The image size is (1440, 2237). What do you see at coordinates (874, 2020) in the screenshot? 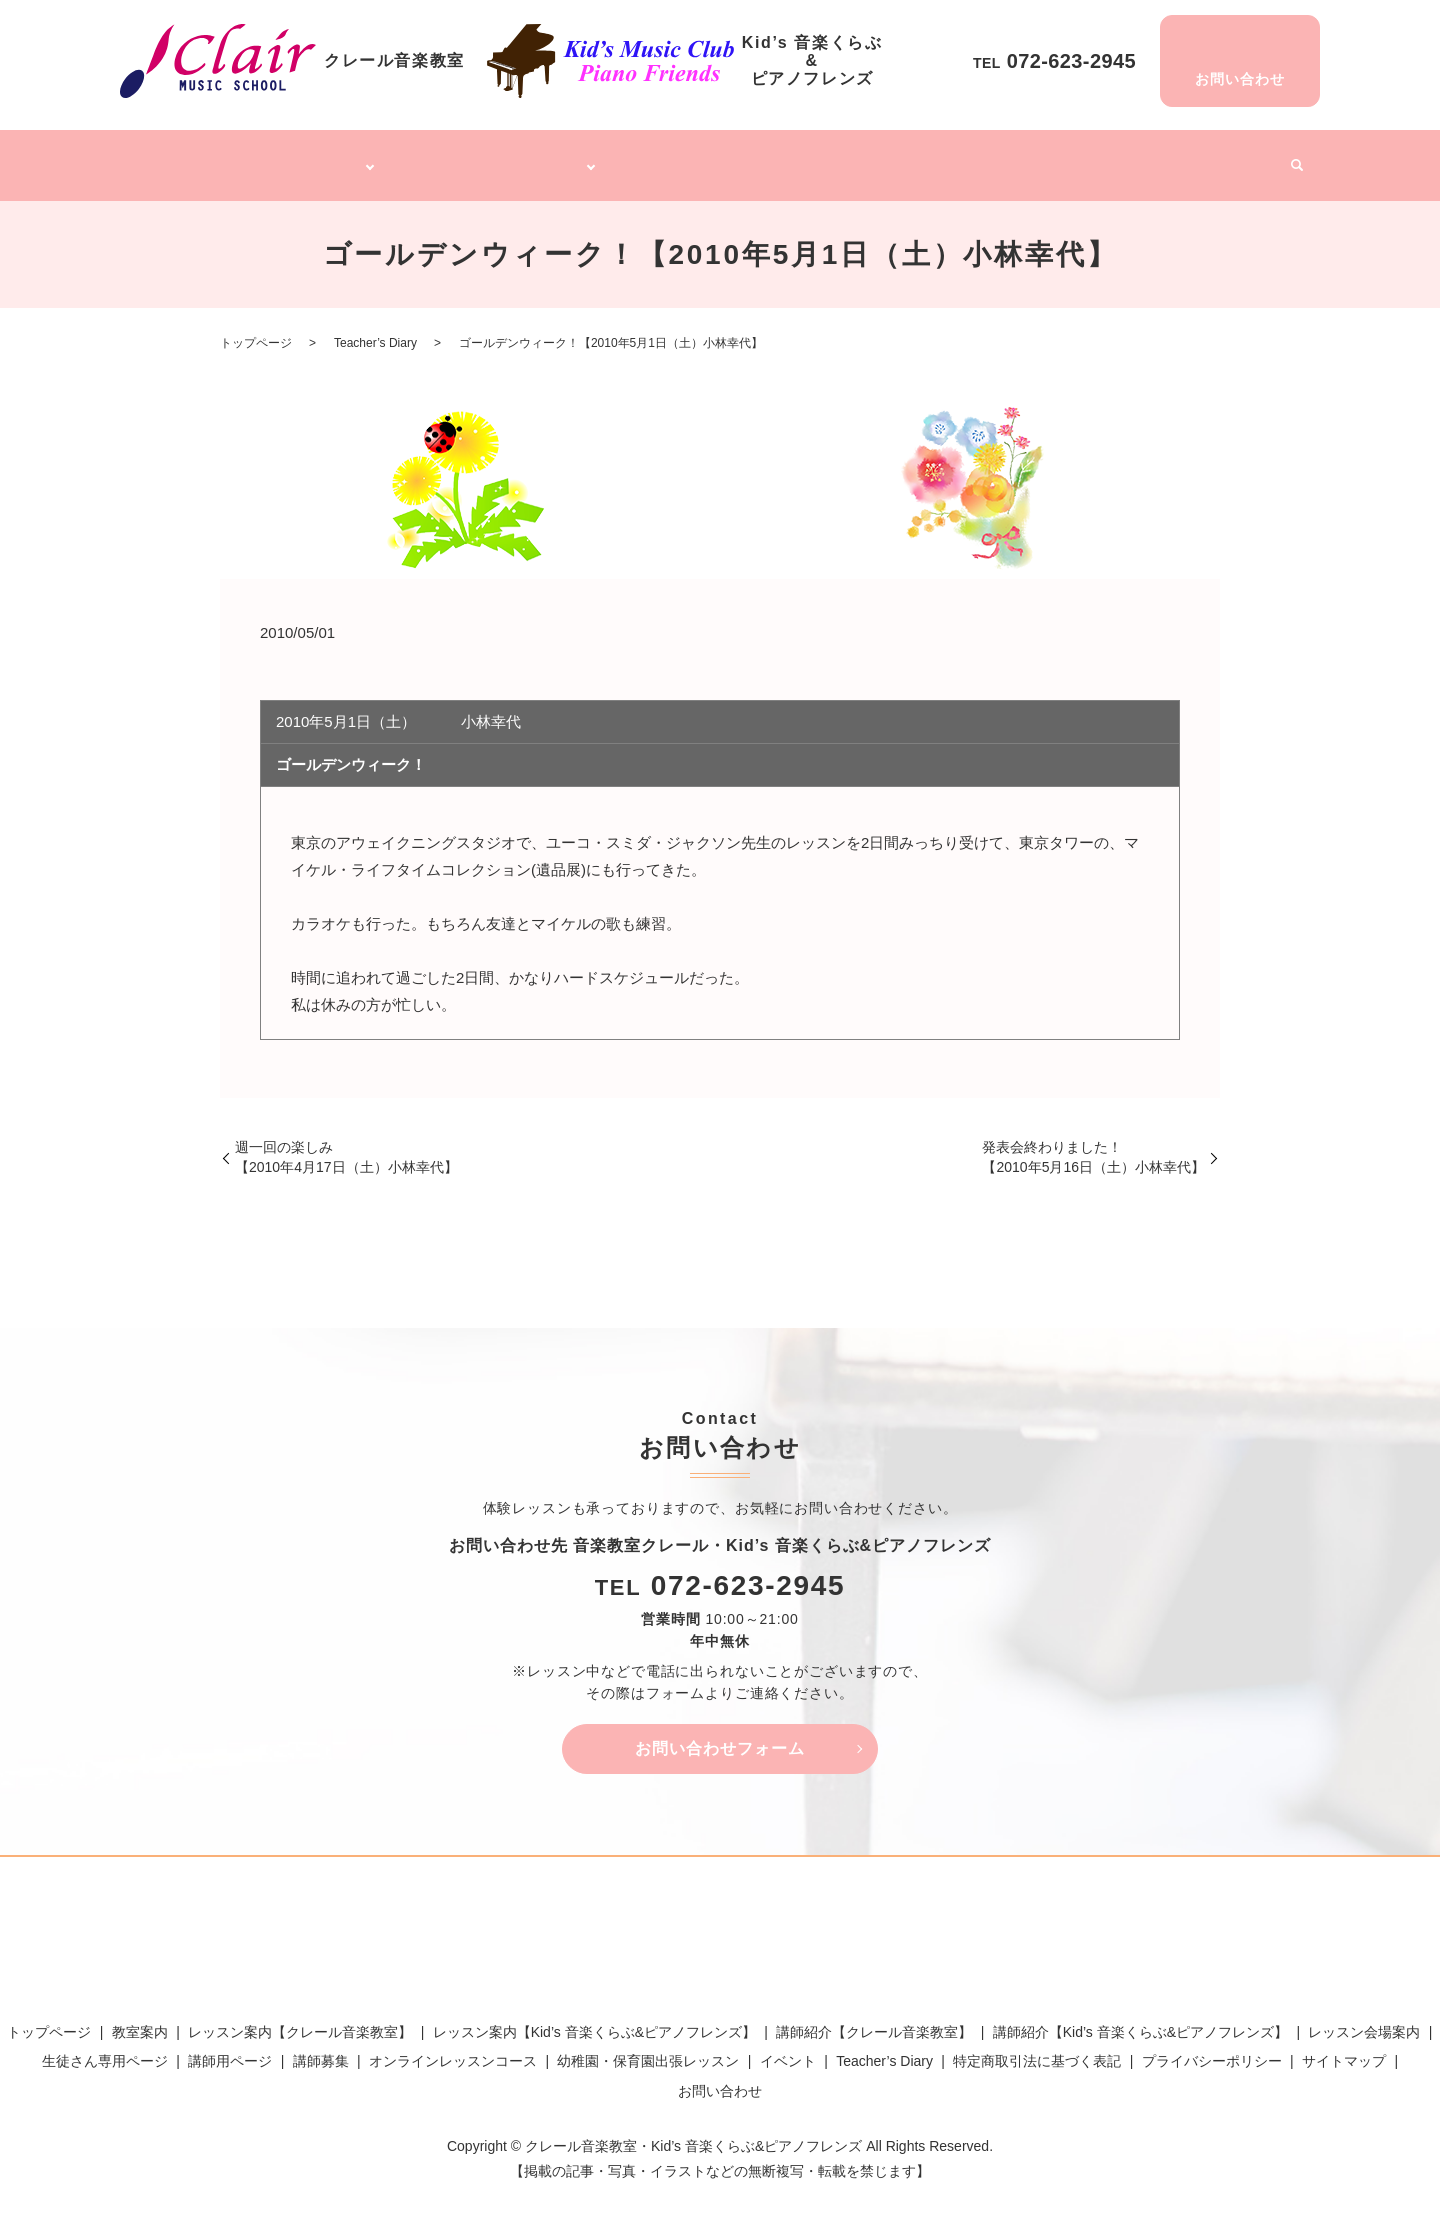
I see `講師紹介【クレール音楽教室】` at bounding box center [874, 2020].